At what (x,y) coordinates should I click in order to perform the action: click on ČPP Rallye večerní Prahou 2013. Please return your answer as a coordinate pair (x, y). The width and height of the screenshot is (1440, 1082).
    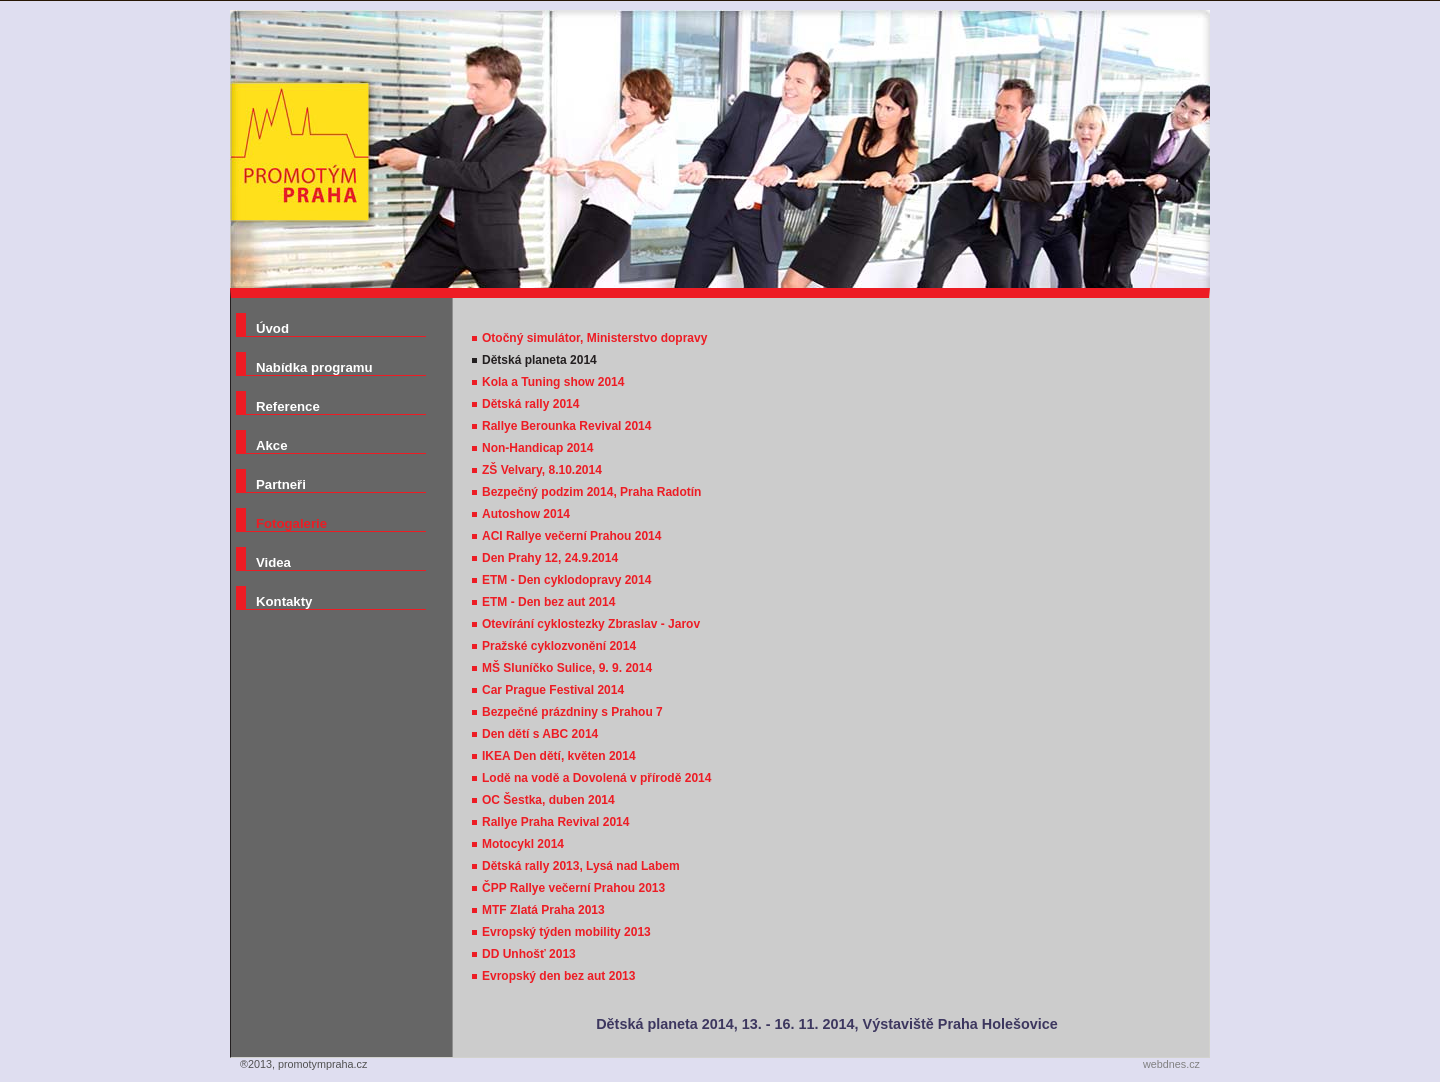
    Looking at the image, I should click on (573, 888).